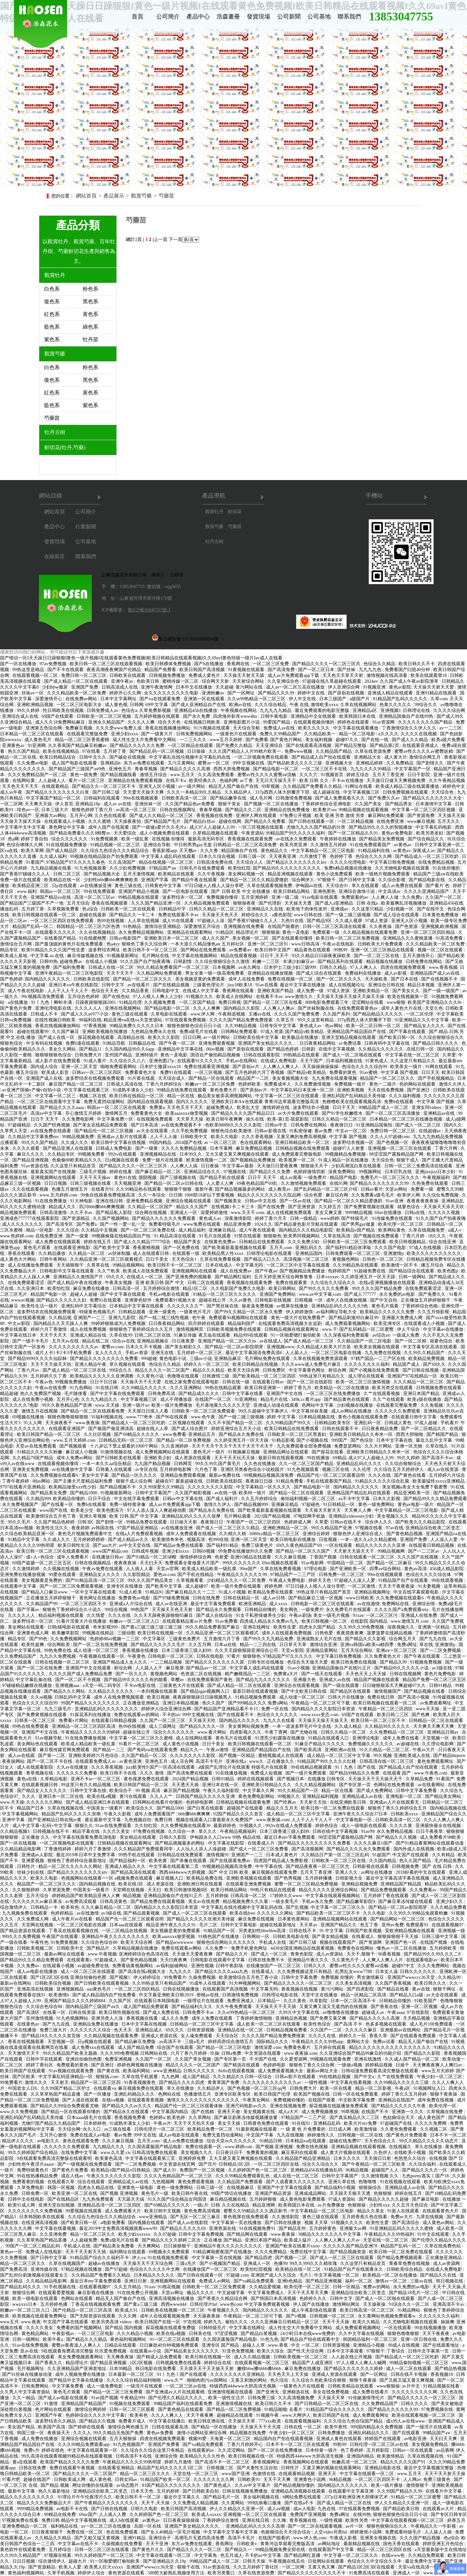 Image resolution: width=467 pixels, height=2576 pixels. Describe the element at coordinates (329, 1329) in the screenshot. I see `www.干` at that location.